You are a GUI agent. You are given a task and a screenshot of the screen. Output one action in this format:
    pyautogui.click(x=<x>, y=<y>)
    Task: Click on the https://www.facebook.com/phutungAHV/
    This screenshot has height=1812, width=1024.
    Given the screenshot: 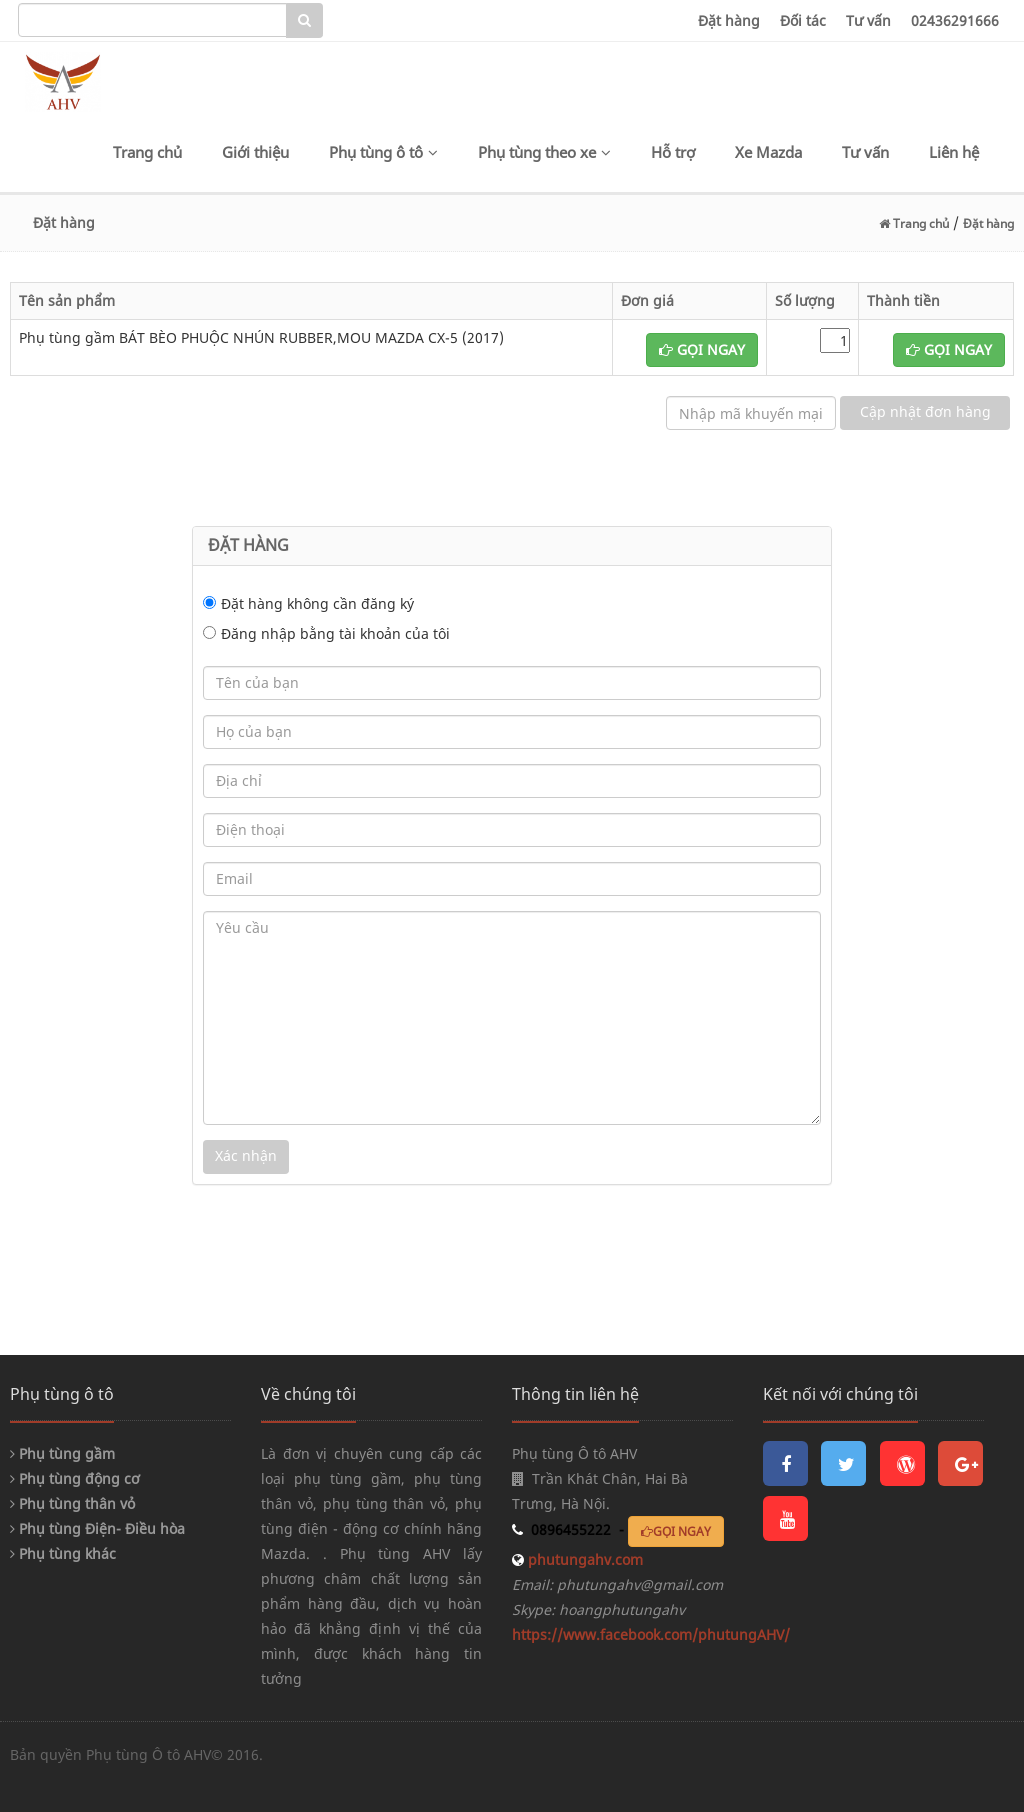 What is the action you would take?
    pyautogui.click(x=651, y=1634)
    